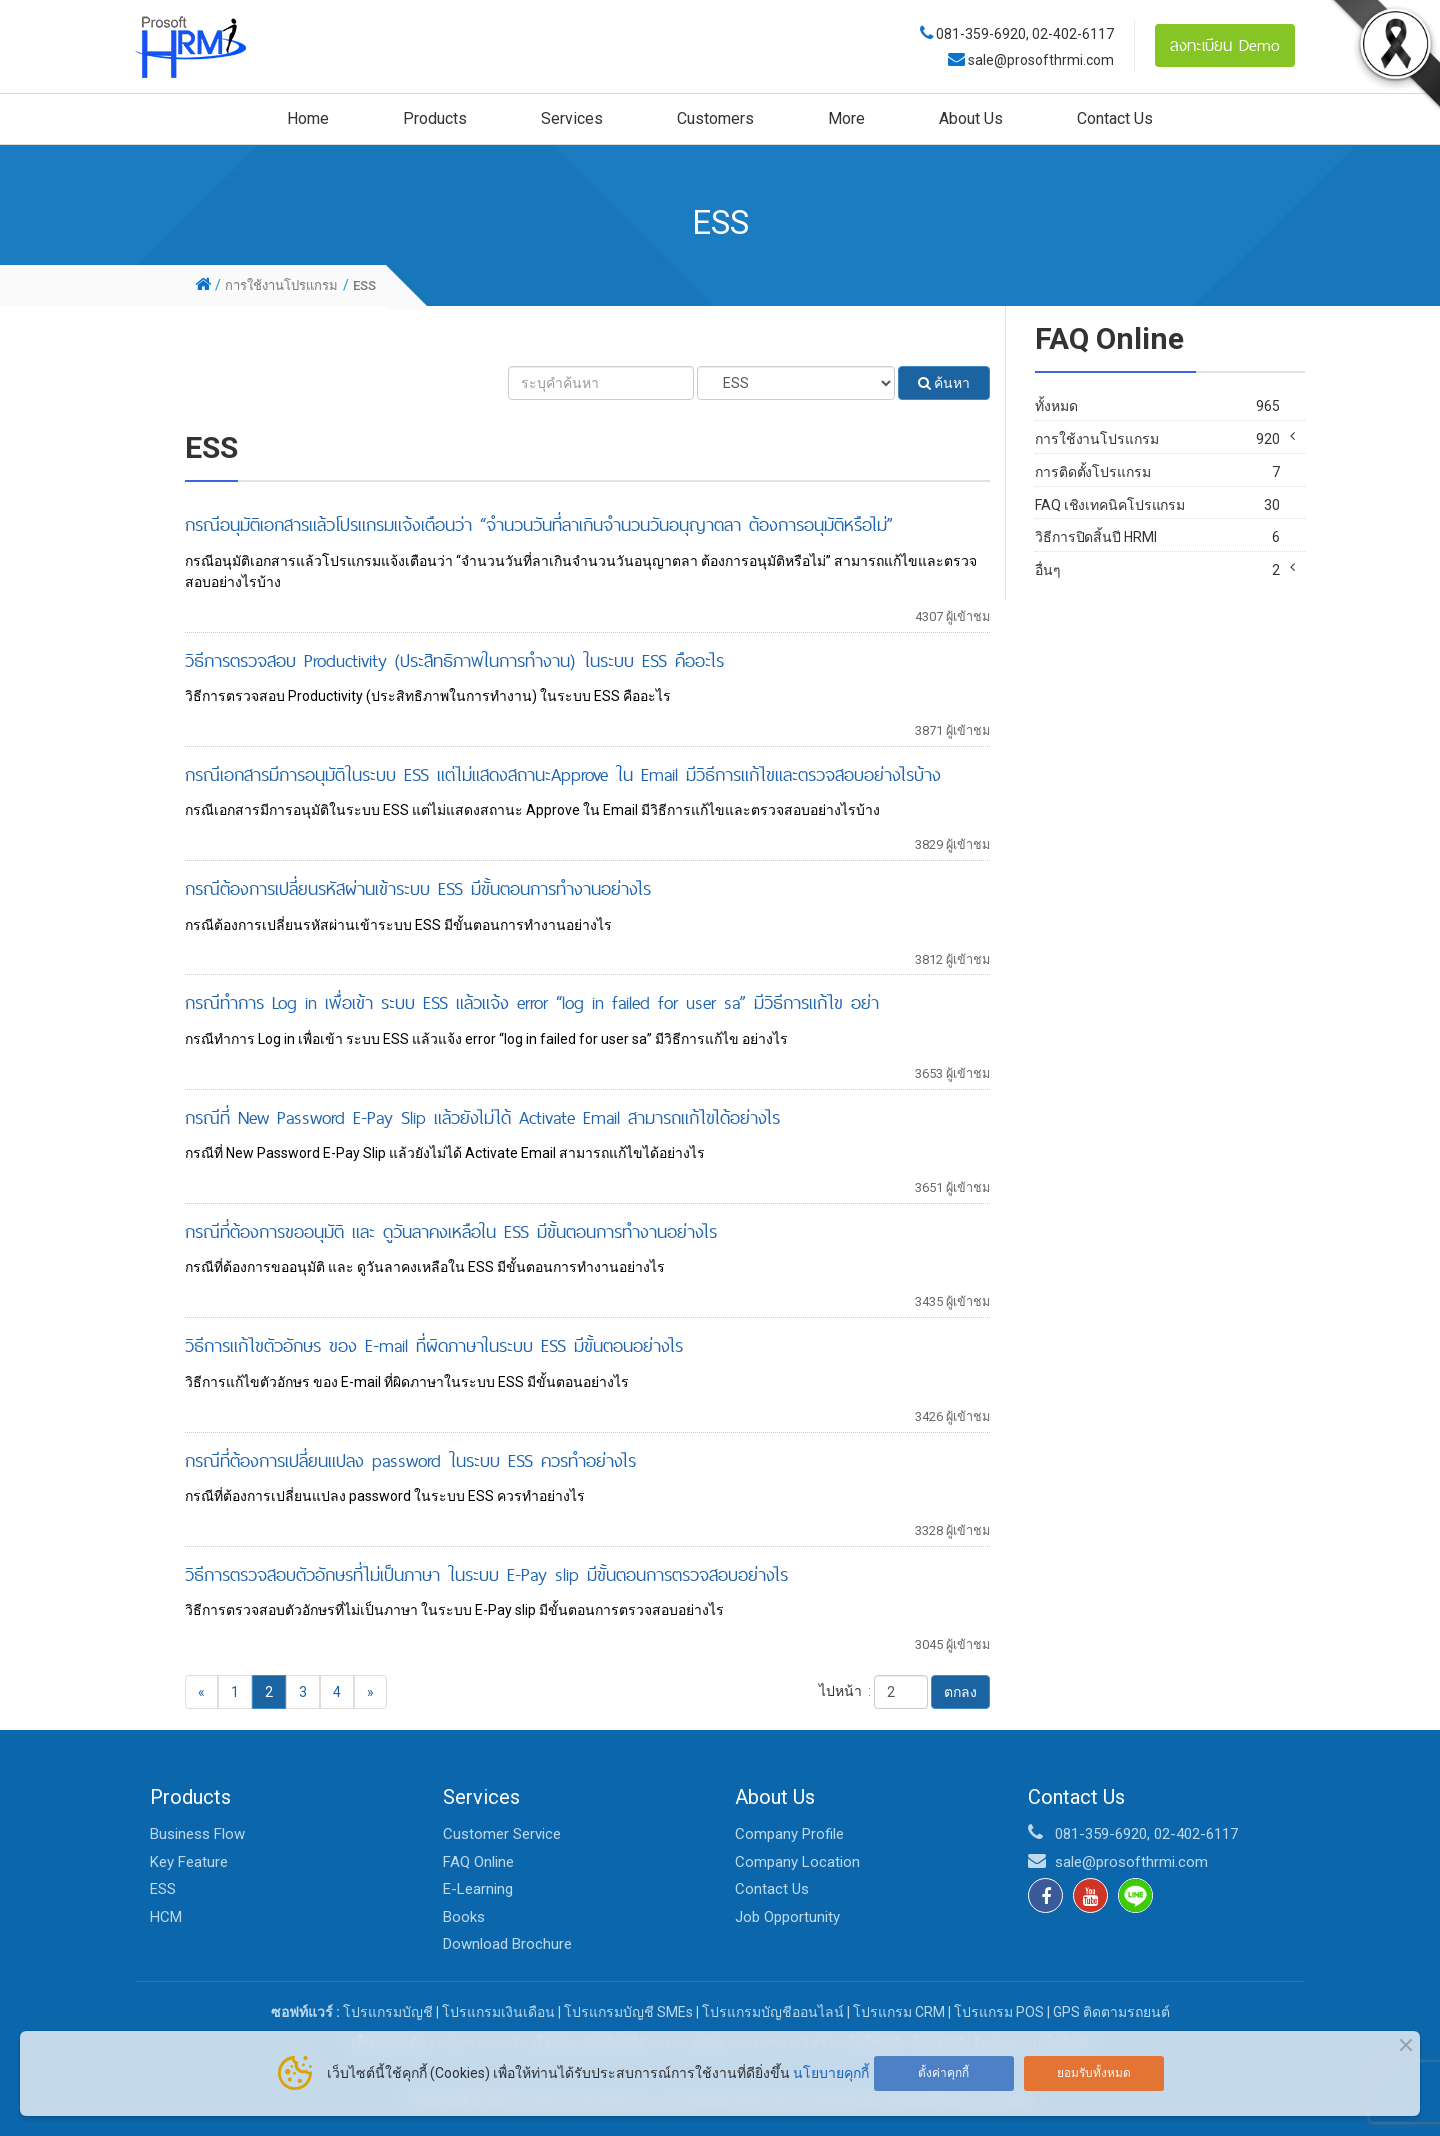 This screenshot has height=2136, width=1440. What do you see at coordinates (1157, 612) in the screenshot?
I see `อื่นๆ` at bounding box center [1157, 612].